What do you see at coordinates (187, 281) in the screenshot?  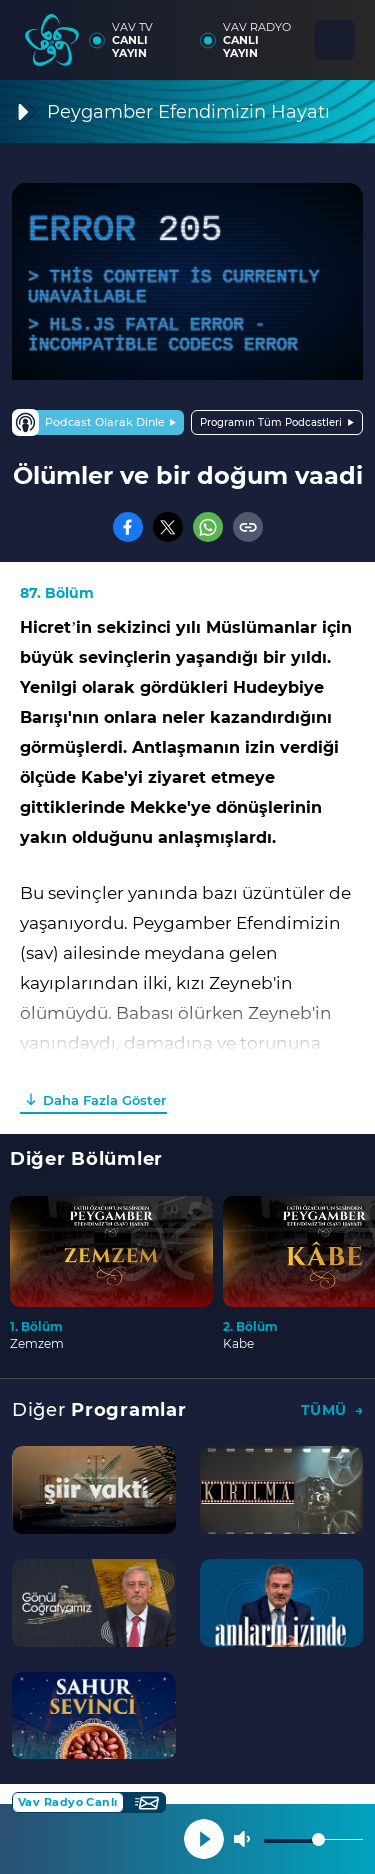 I see `[application]` at bounding box center [187, 281].